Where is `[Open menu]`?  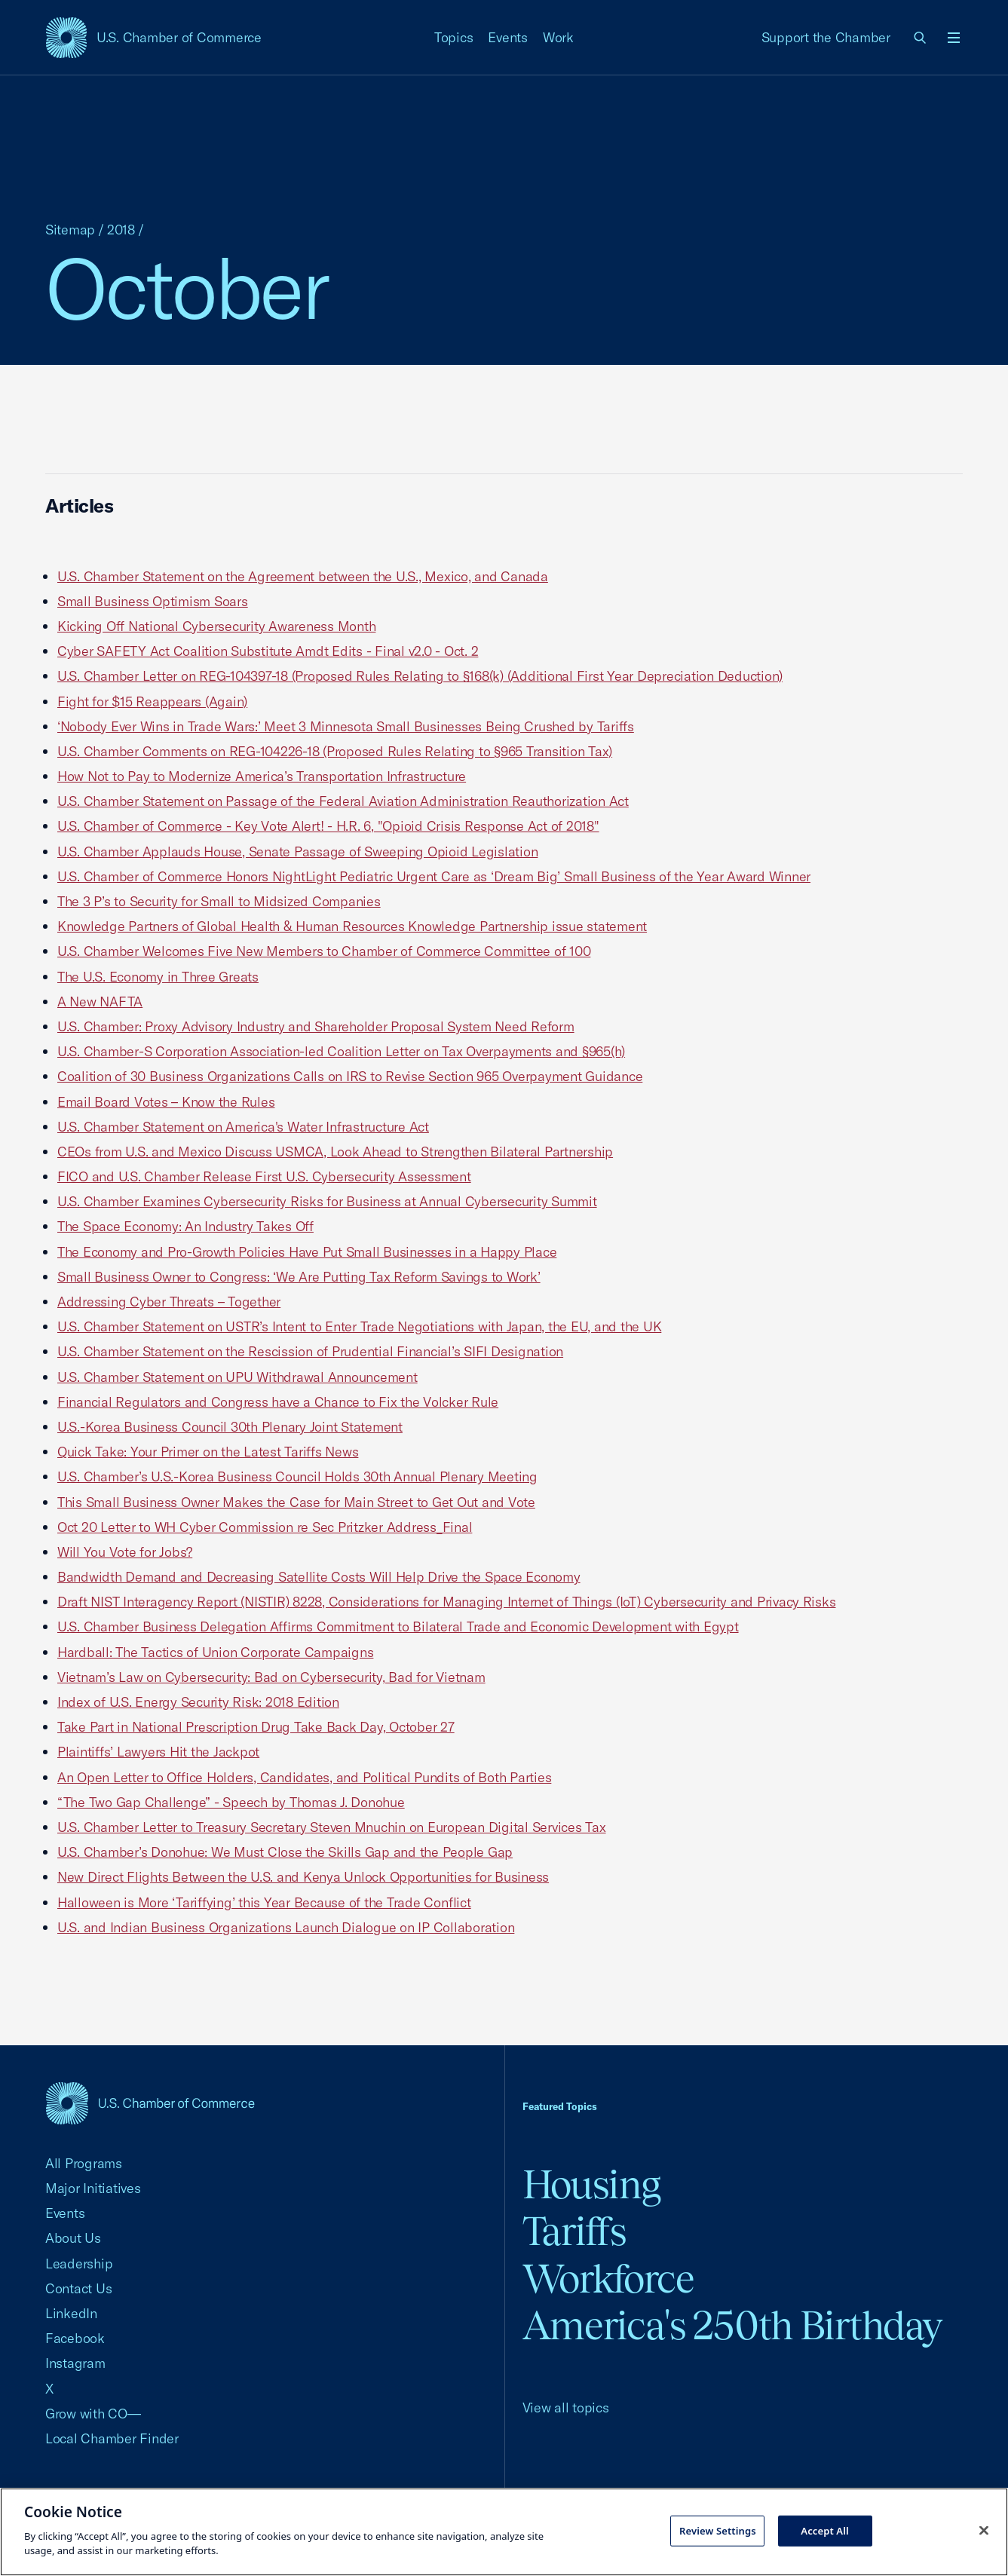
[Open menu] is located at coordinates (954, 38).